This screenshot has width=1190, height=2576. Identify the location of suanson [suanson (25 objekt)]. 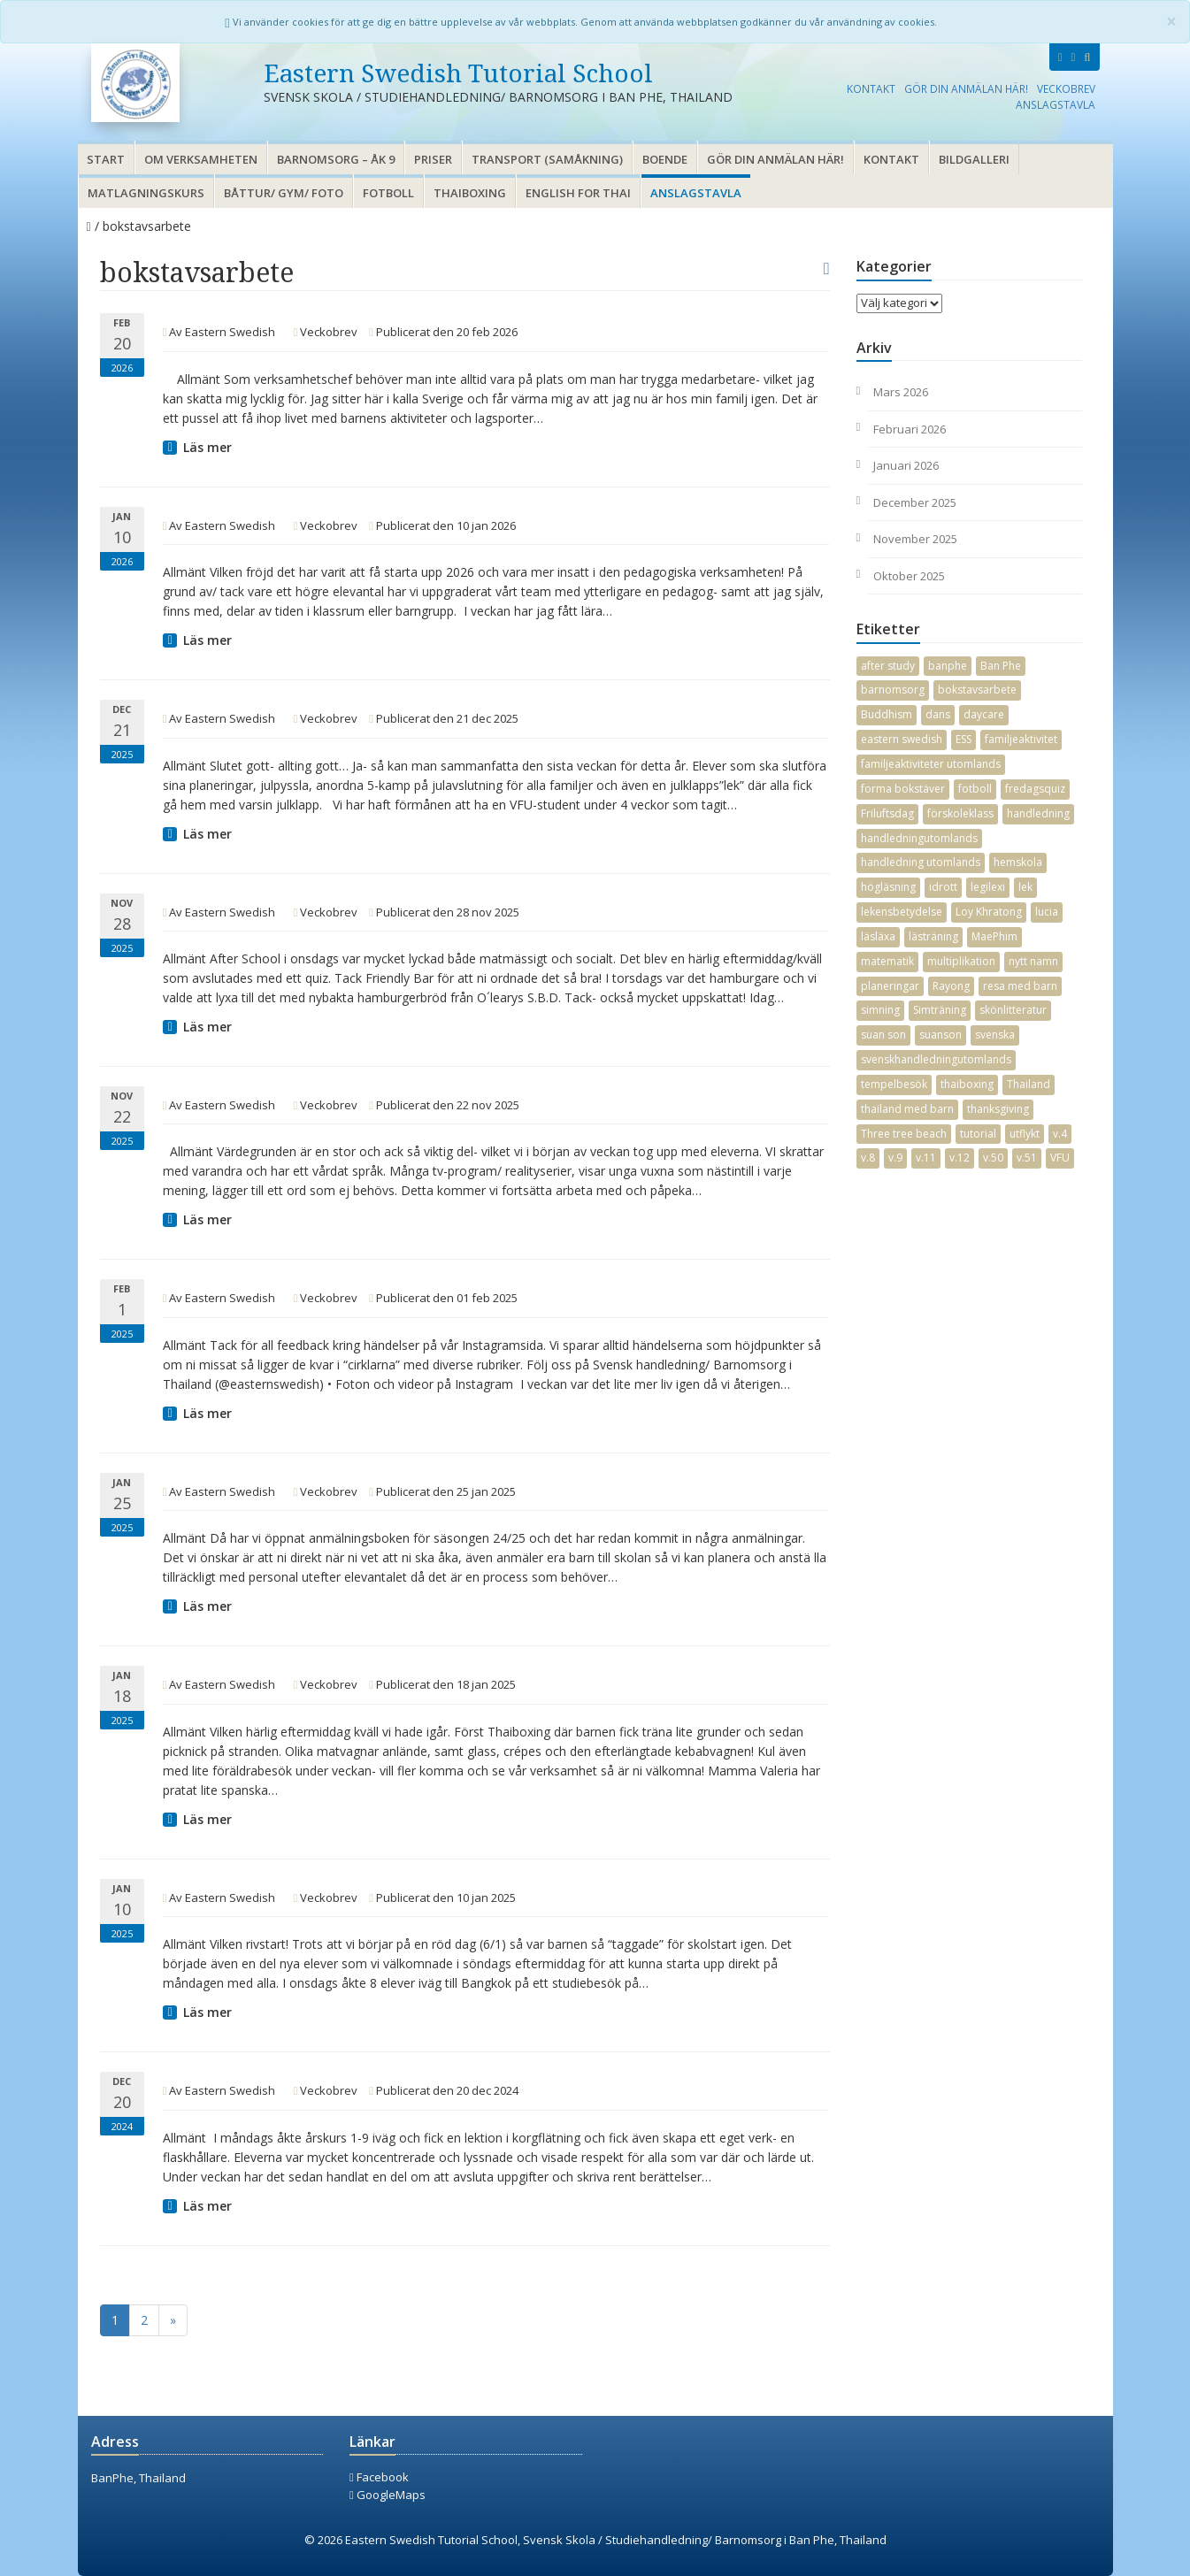
(940, 1034).